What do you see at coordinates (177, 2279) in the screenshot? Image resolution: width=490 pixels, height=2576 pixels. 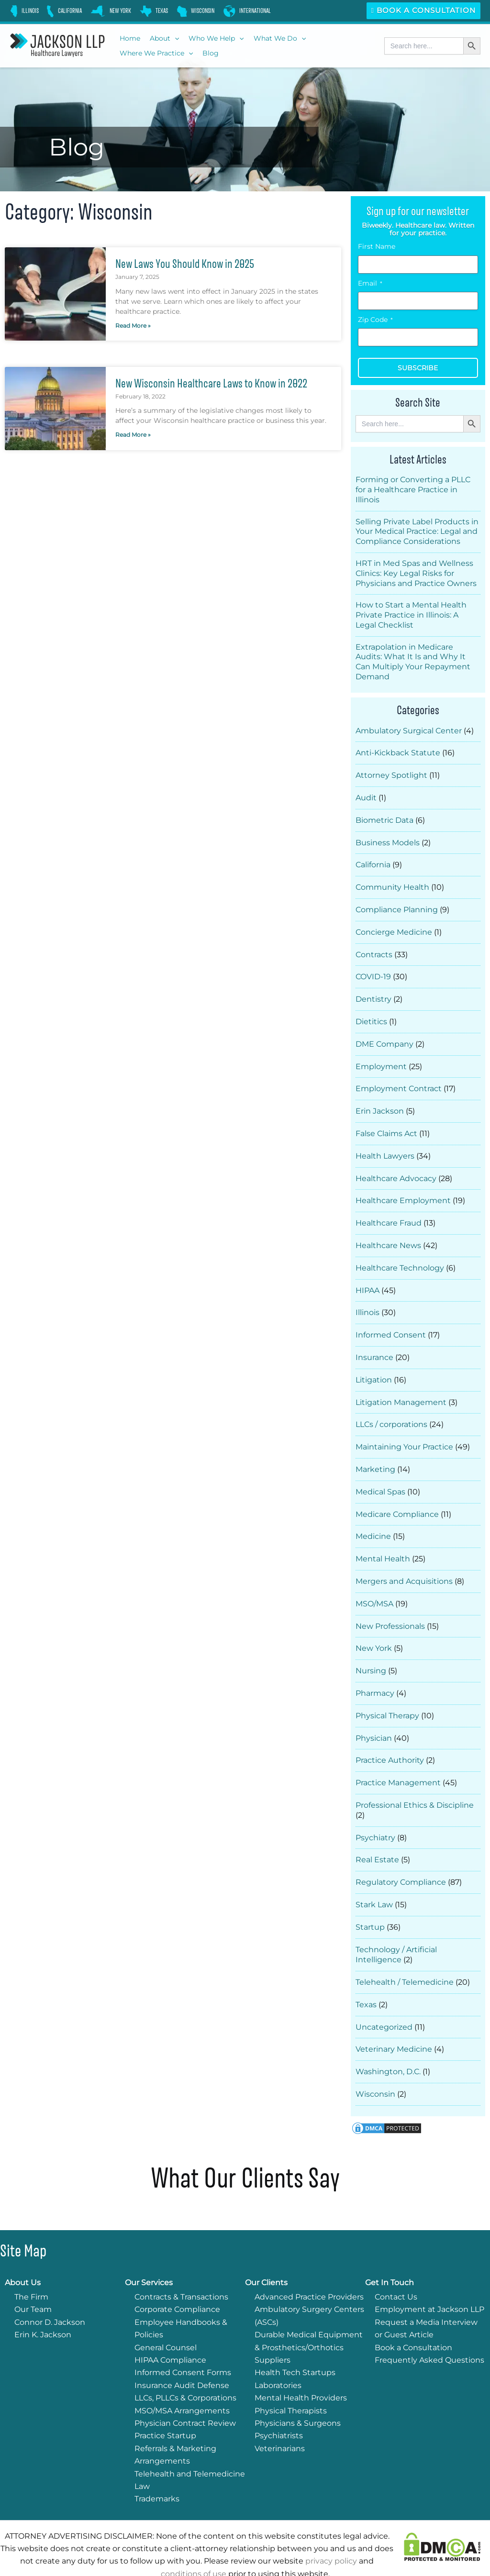 I see `Corporate Compliance` at bounding box center [177, 2279].